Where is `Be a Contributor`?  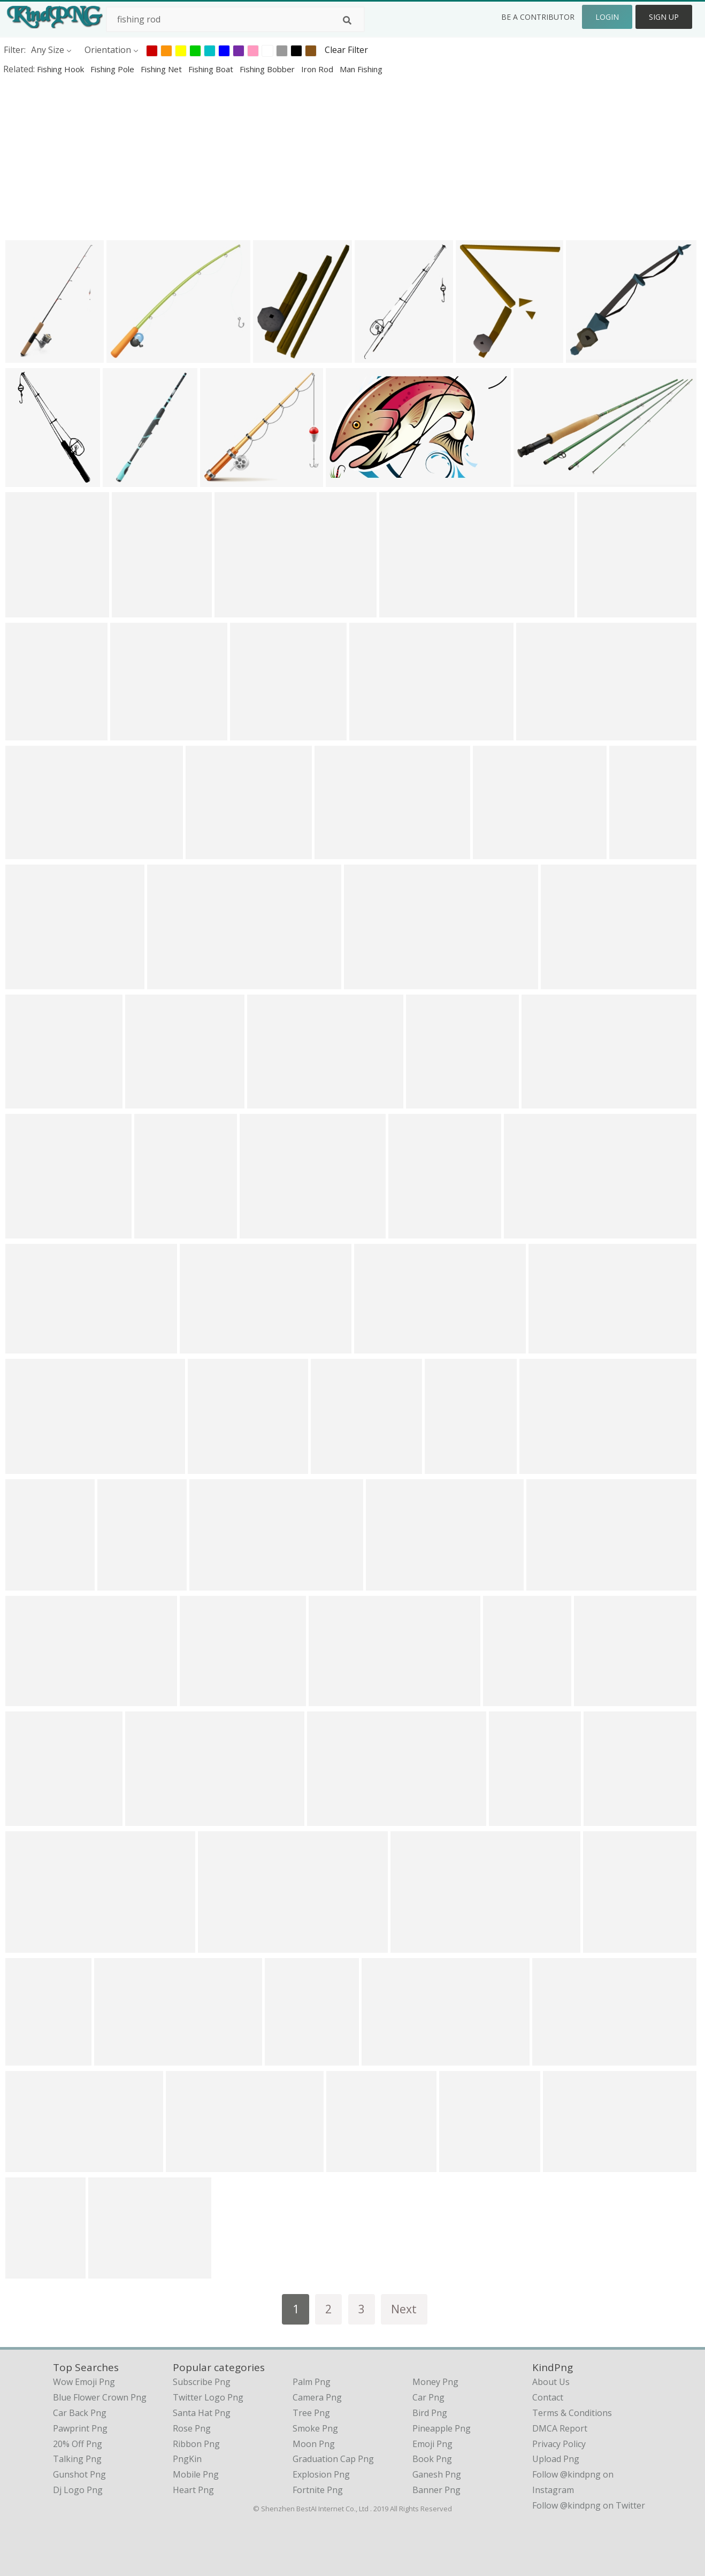
Be a Contributor is located at coordinates (537, 17).